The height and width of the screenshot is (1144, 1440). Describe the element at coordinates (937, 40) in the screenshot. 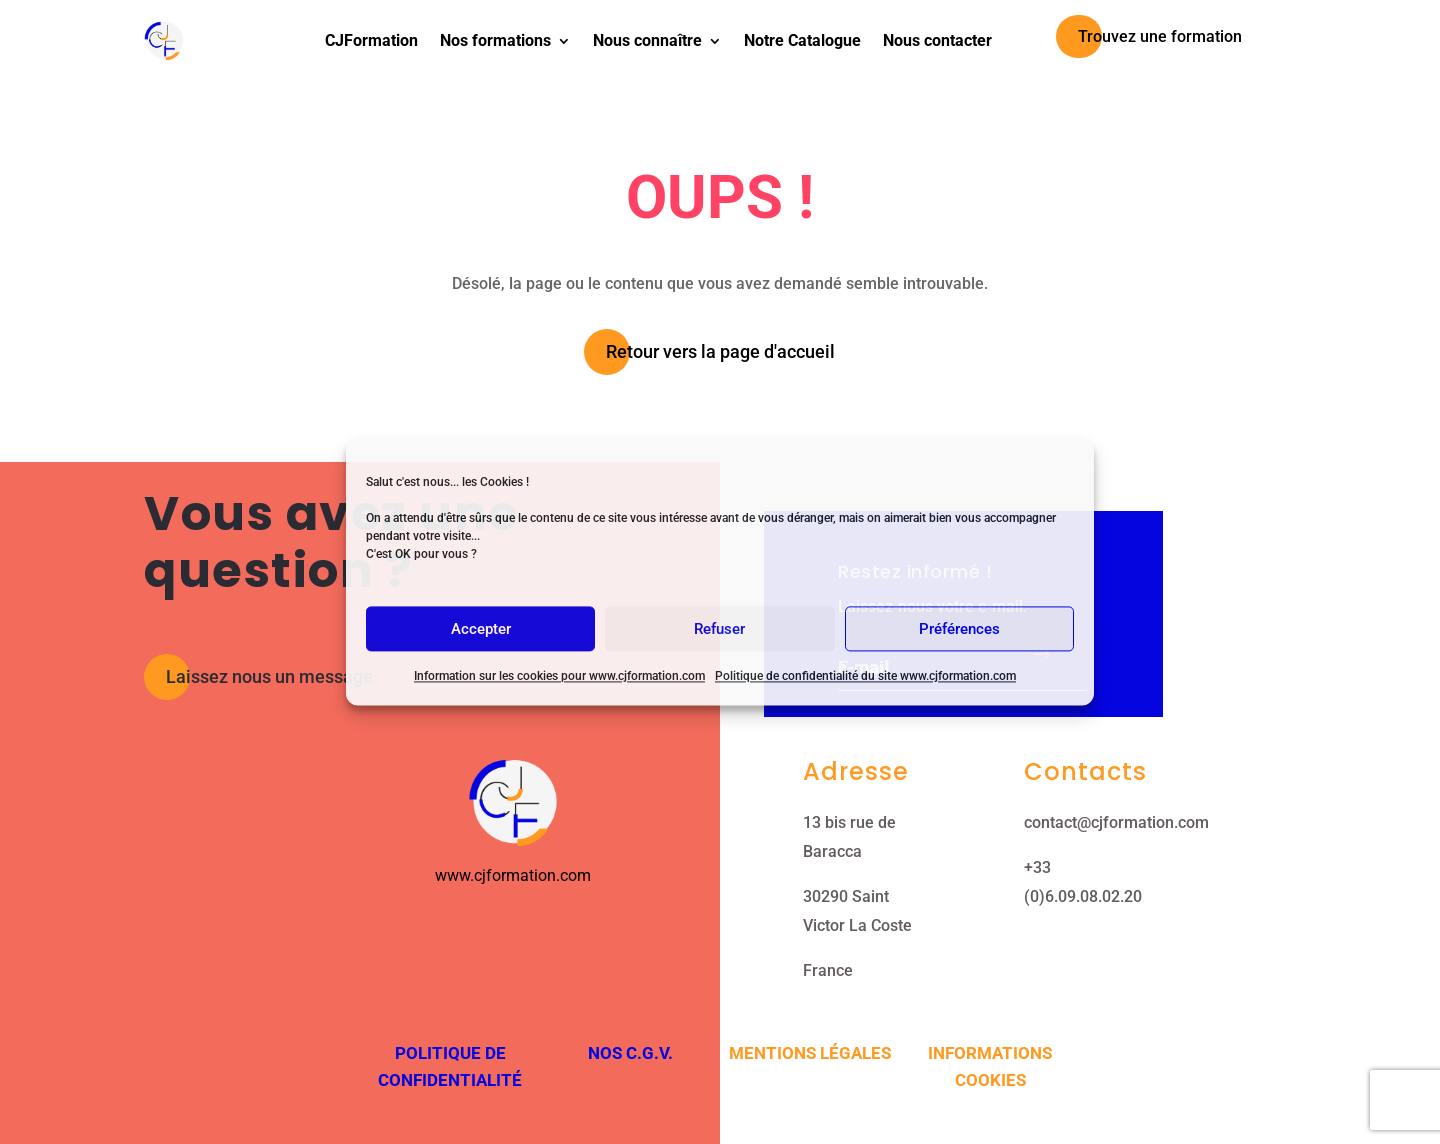

I see `Nous contacter` at that location.